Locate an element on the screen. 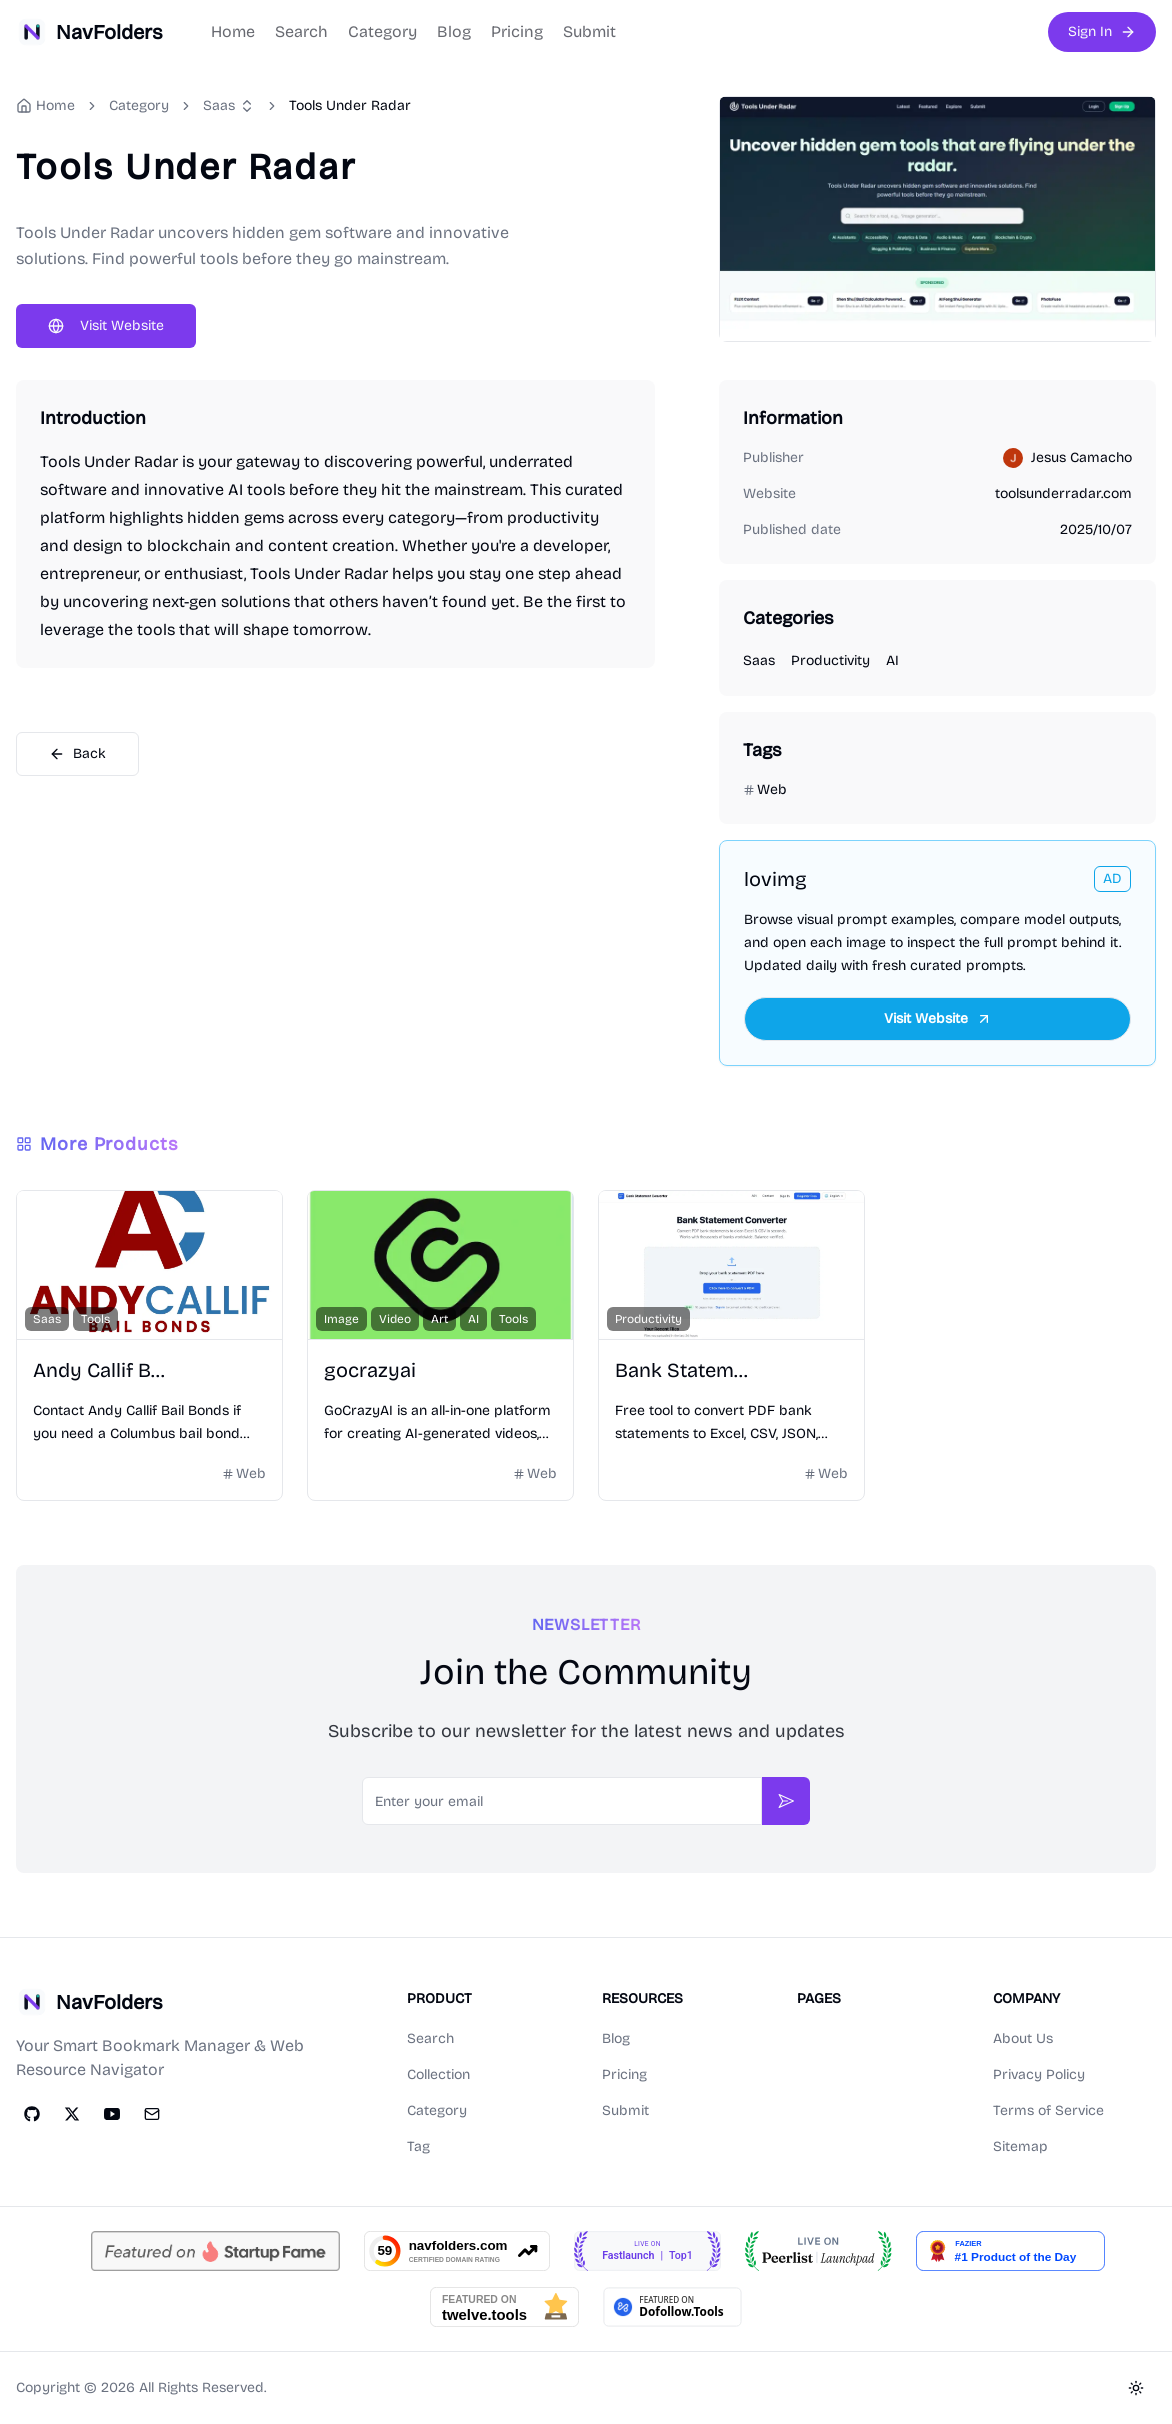  Blog is located at coordinates (454, 31).